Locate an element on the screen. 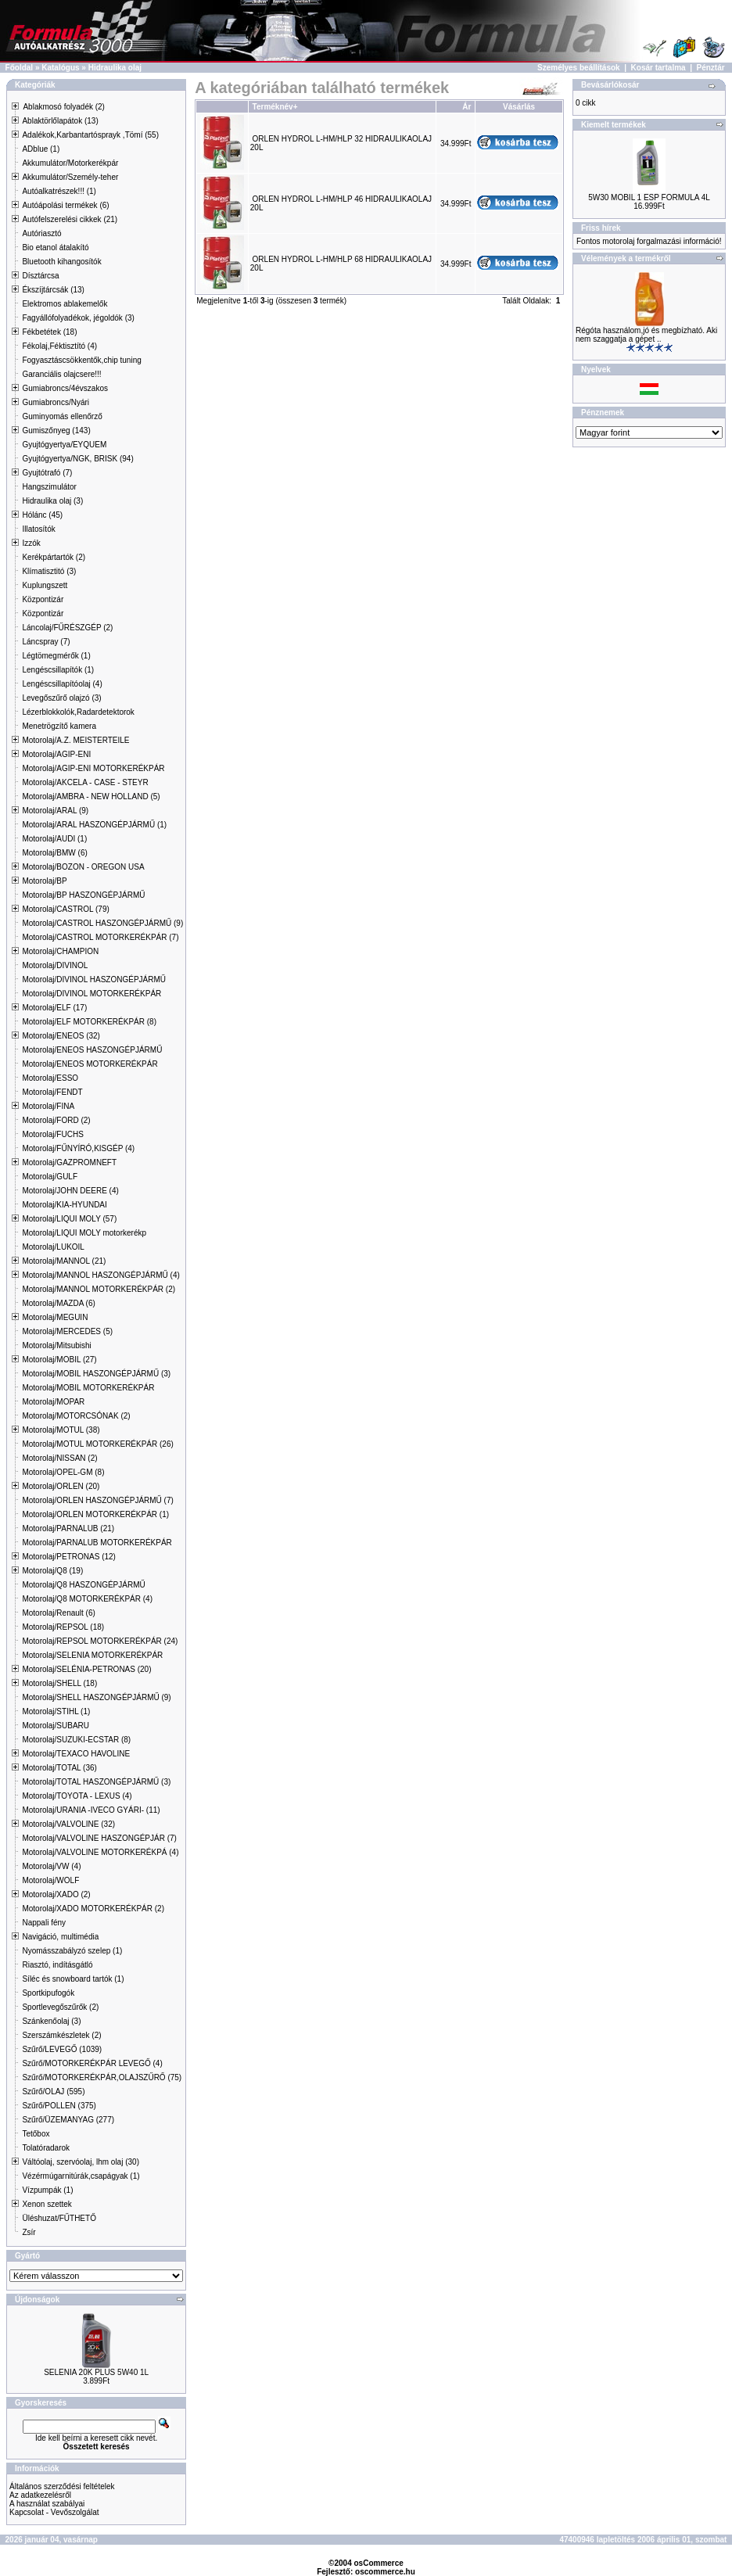 The height and width of the screenshot is (2576, 732). Ékszíjtárcsák (13) is located at coordinates (53, 289).